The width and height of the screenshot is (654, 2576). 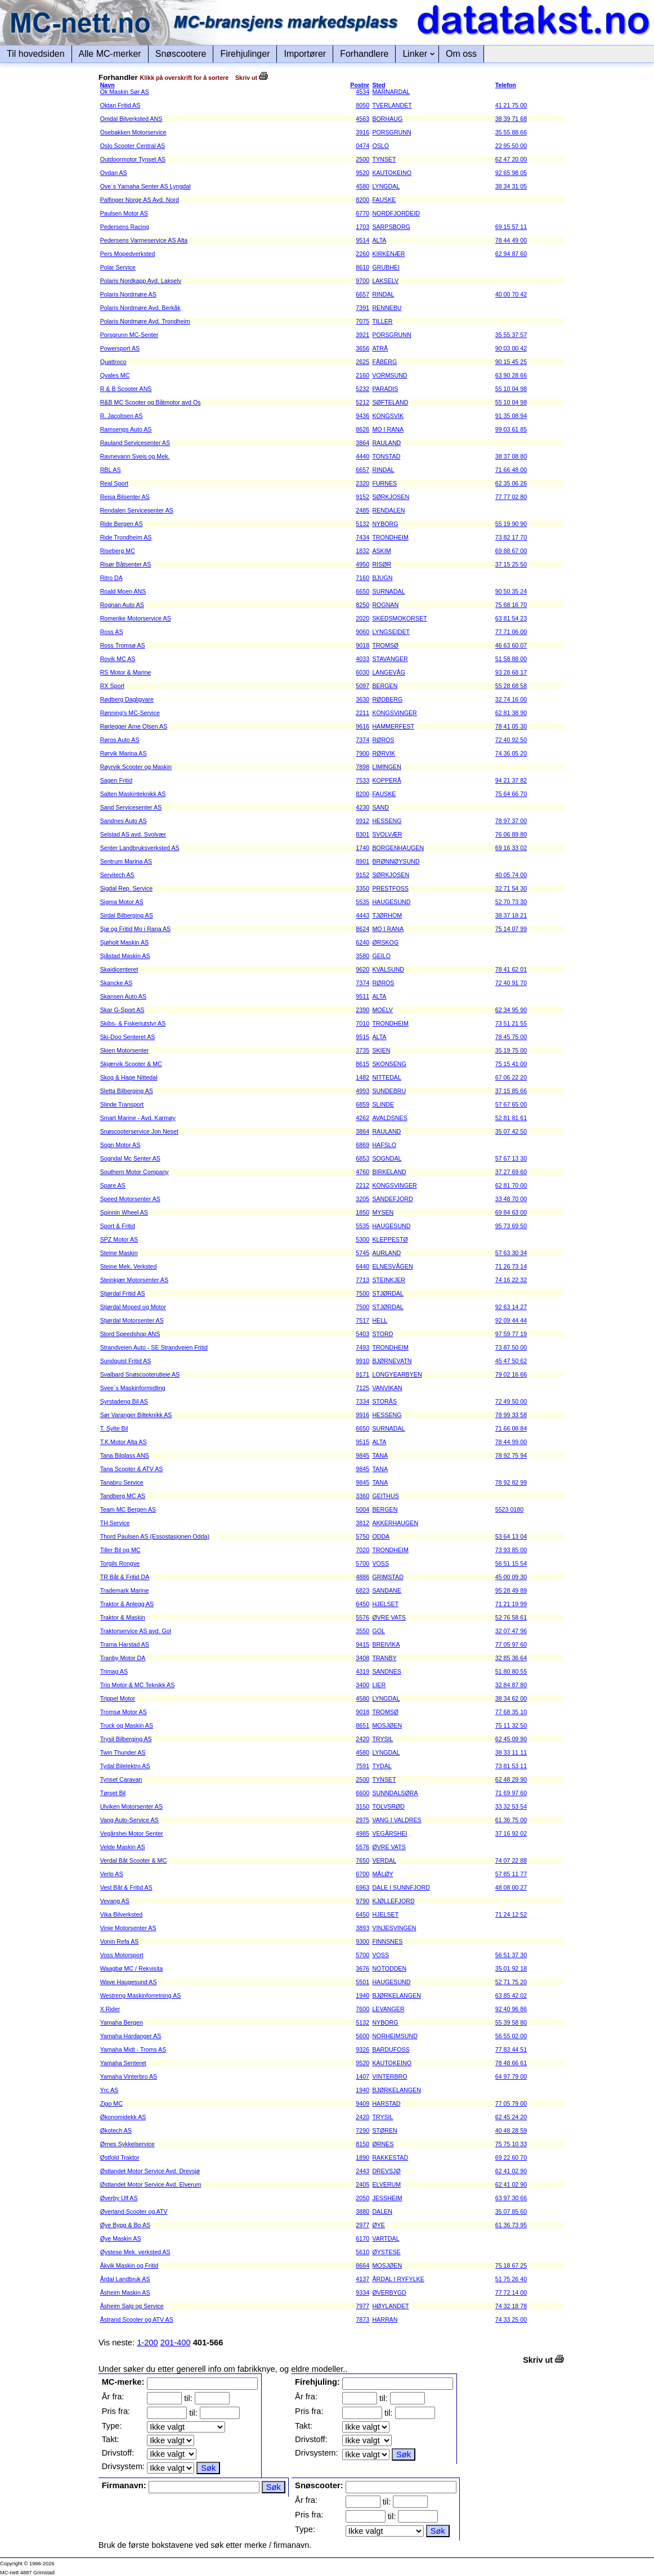 What do you see at coordinates (117, 1698) in the screenshot?
I see `Trippel Motor` at bounding box center [117, 1698].